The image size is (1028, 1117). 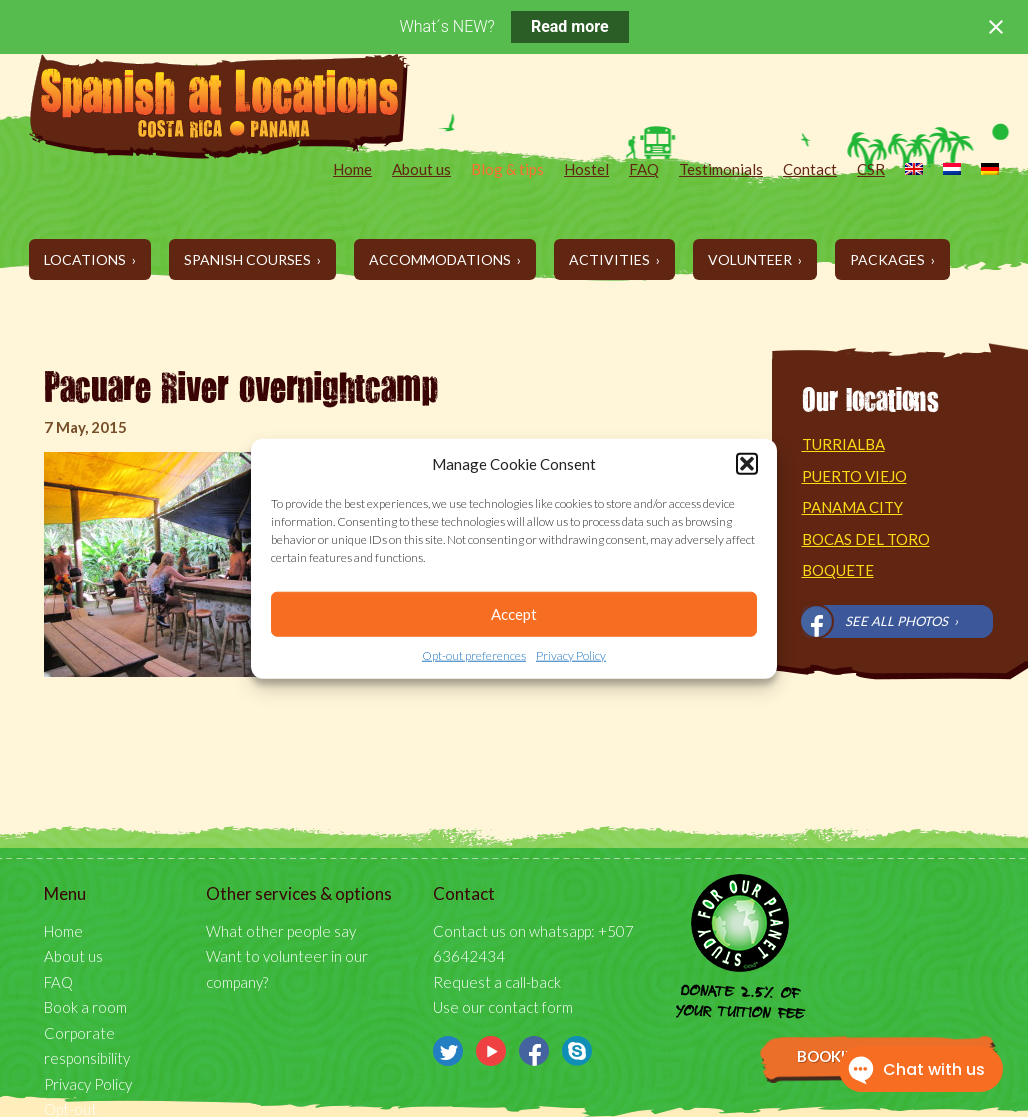 I want to click on [Close notification], so click(x=996, y=27).